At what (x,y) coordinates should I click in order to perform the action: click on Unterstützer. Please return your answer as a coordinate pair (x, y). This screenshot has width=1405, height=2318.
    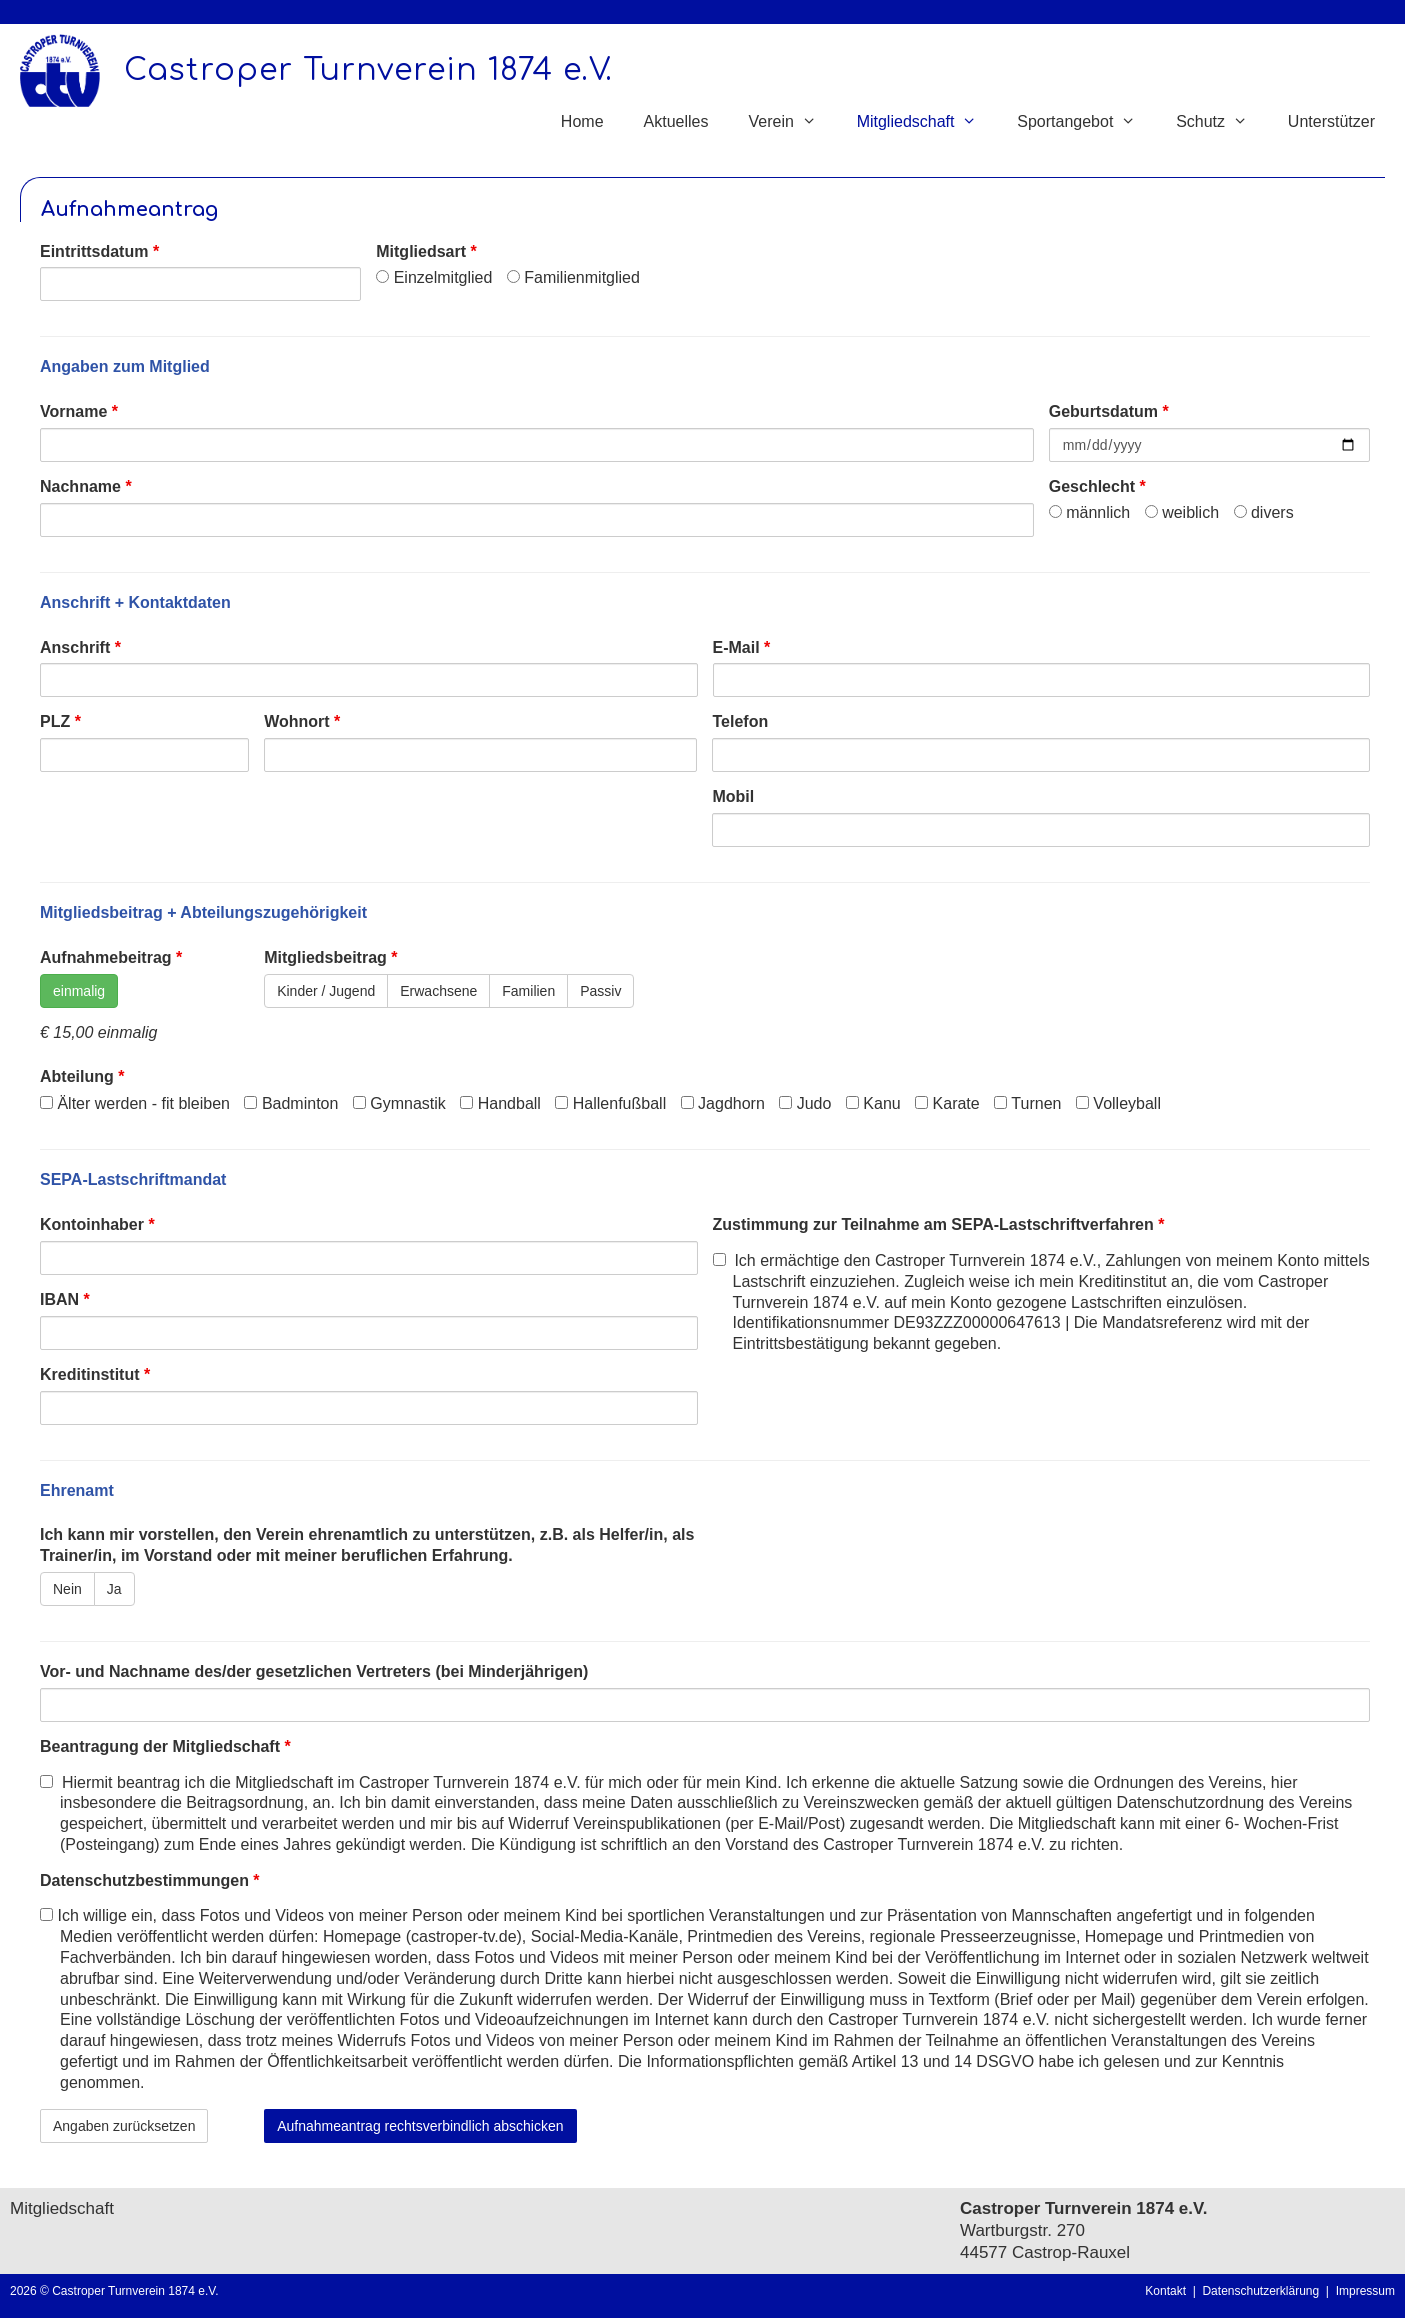
    Looking at the image, I should click on (1331, 121).